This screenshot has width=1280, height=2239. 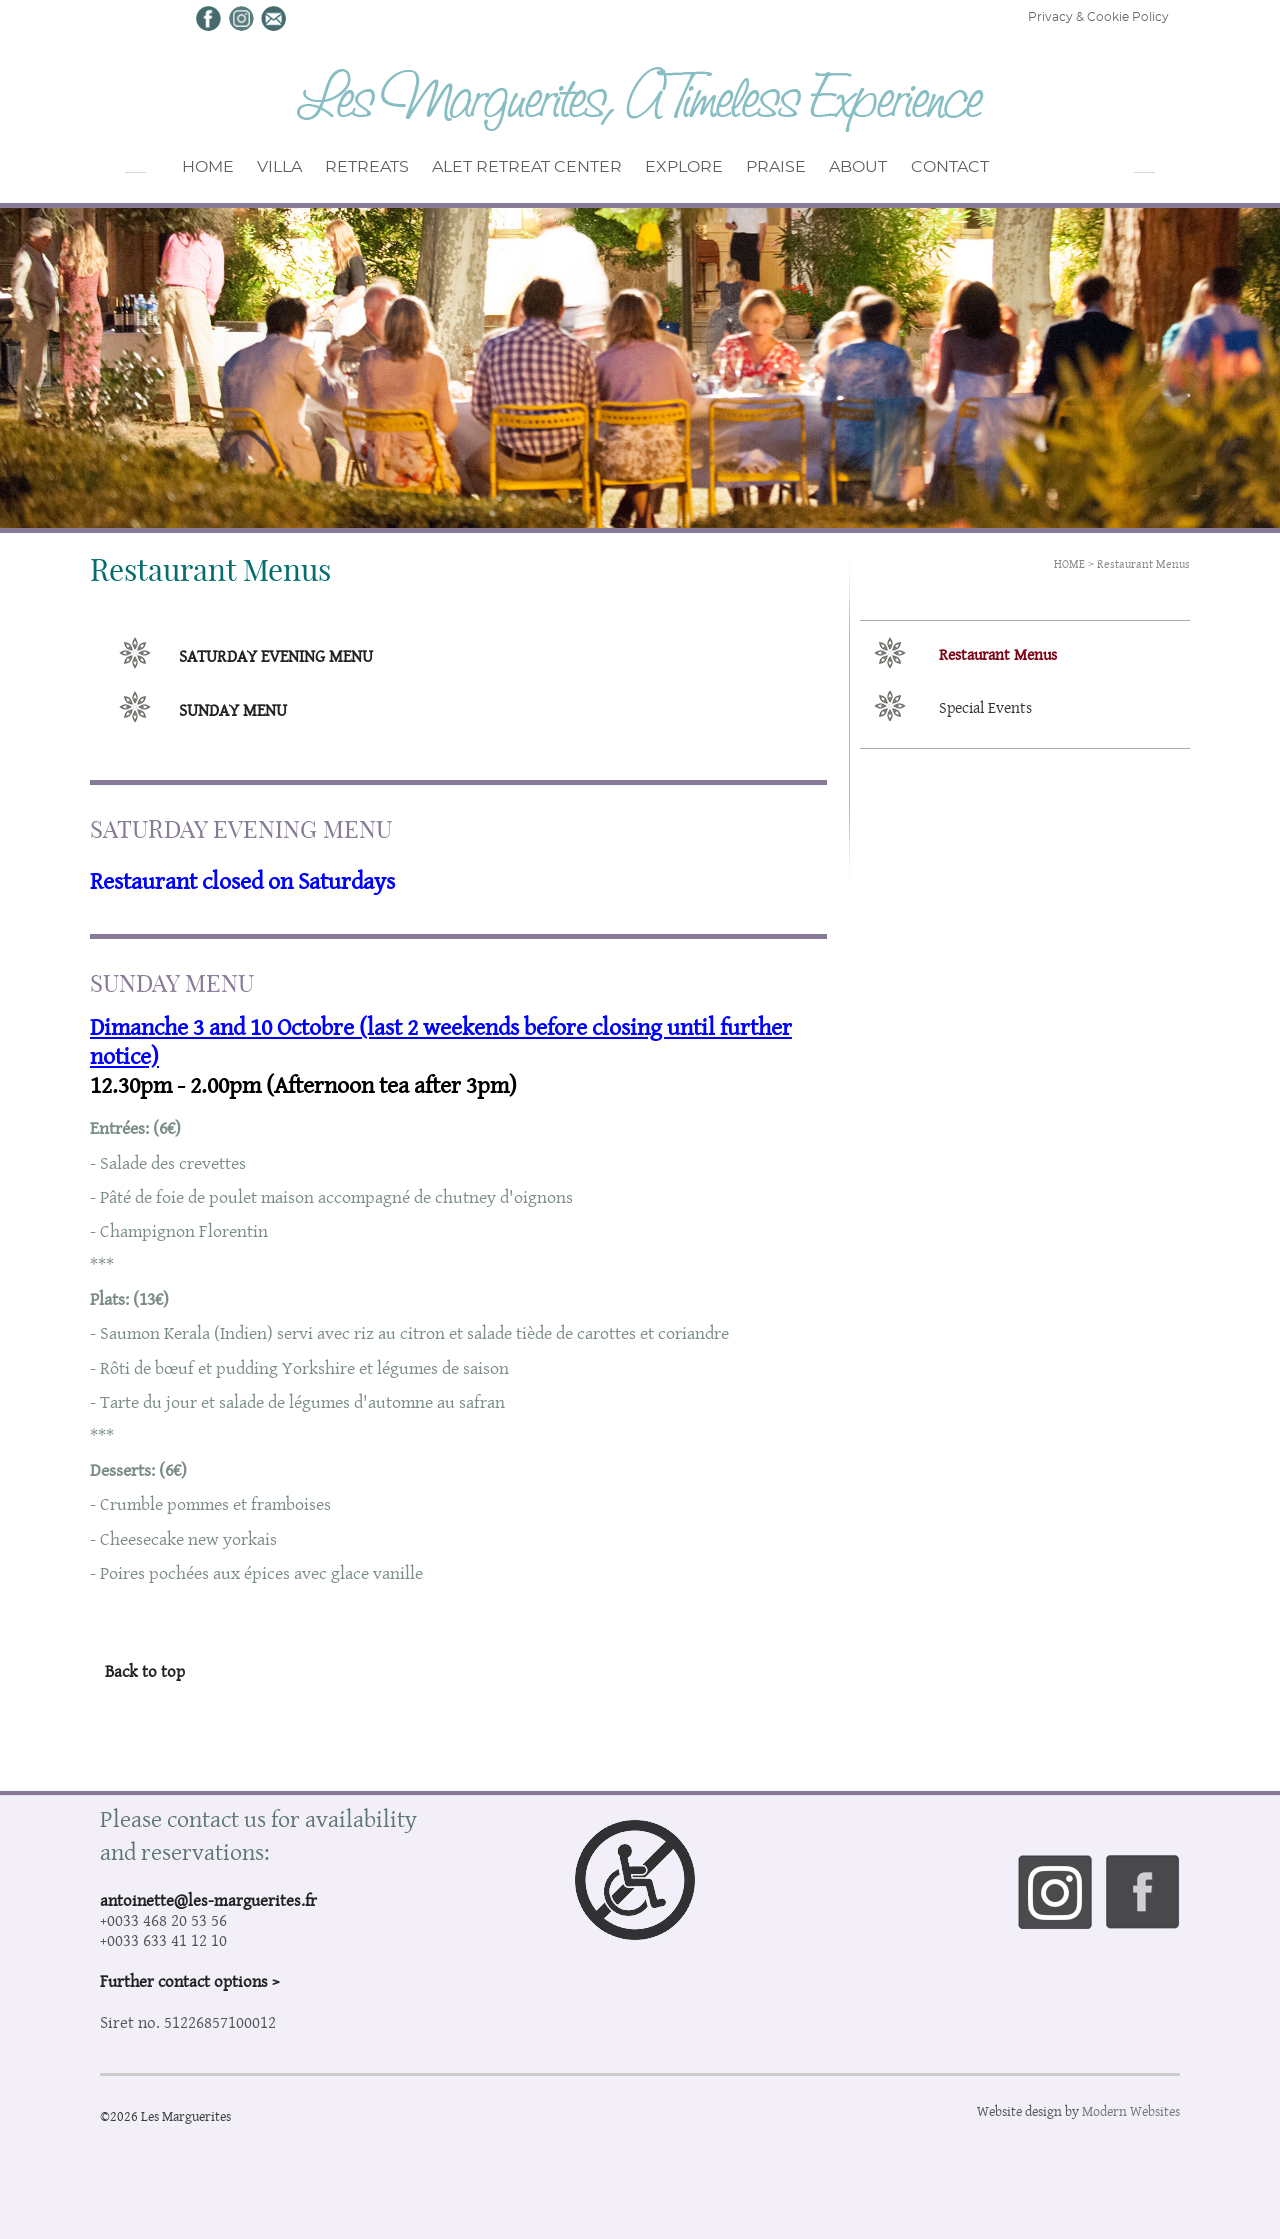 What do you see at coordinates (822, 172) in the screenshot?
I see `PRAISE` at bounding box center [822, 172].